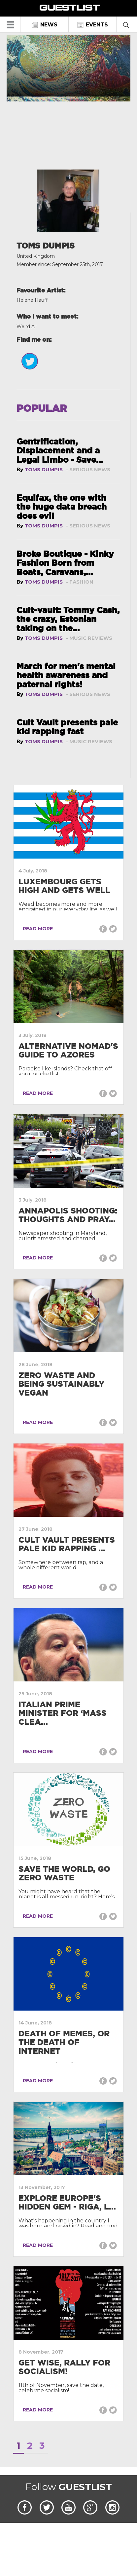 The image size is (137, 2576). What do you see at coordinates (64, 1873) in the screenshot?
I see `Save the world, go zero waste` at bounding box center [64, 1873].